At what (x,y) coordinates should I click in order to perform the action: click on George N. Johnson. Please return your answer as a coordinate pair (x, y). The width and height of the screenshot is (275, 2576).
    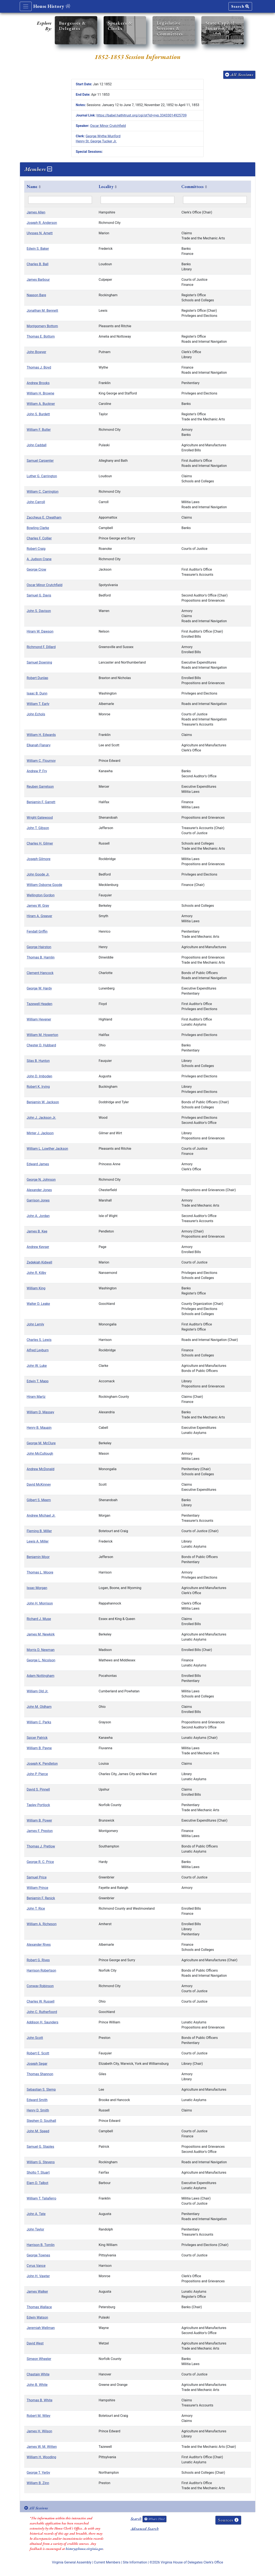
    Looking at the image, I should click on (41, 1180).